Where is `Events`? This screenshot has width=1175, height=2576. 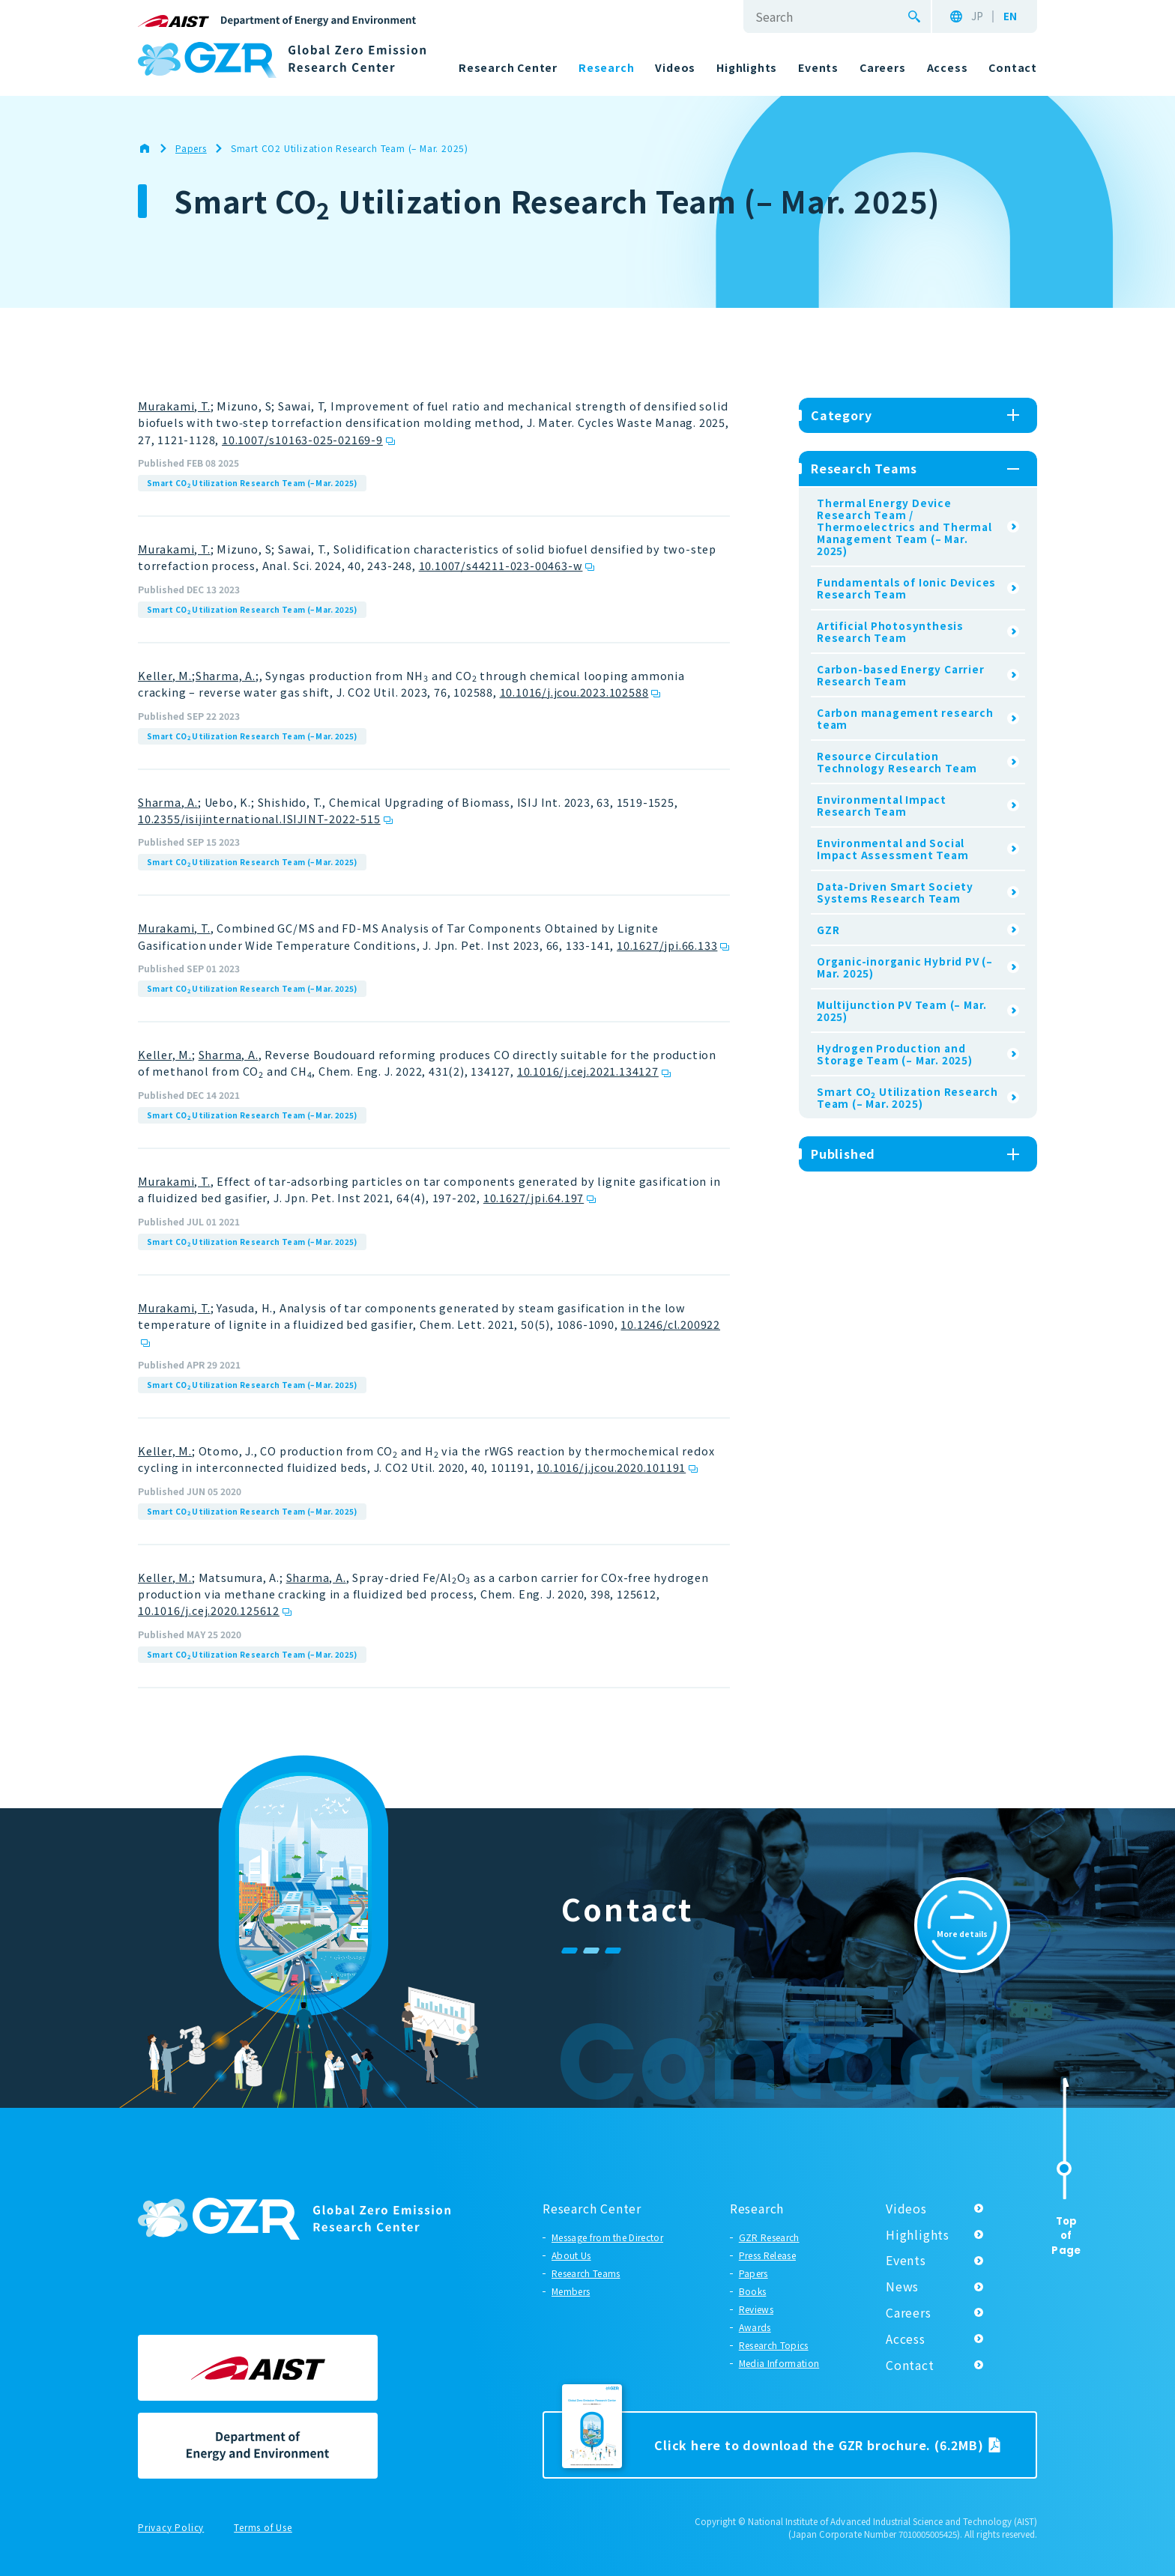 Events is located at coordinates (906, 2260).